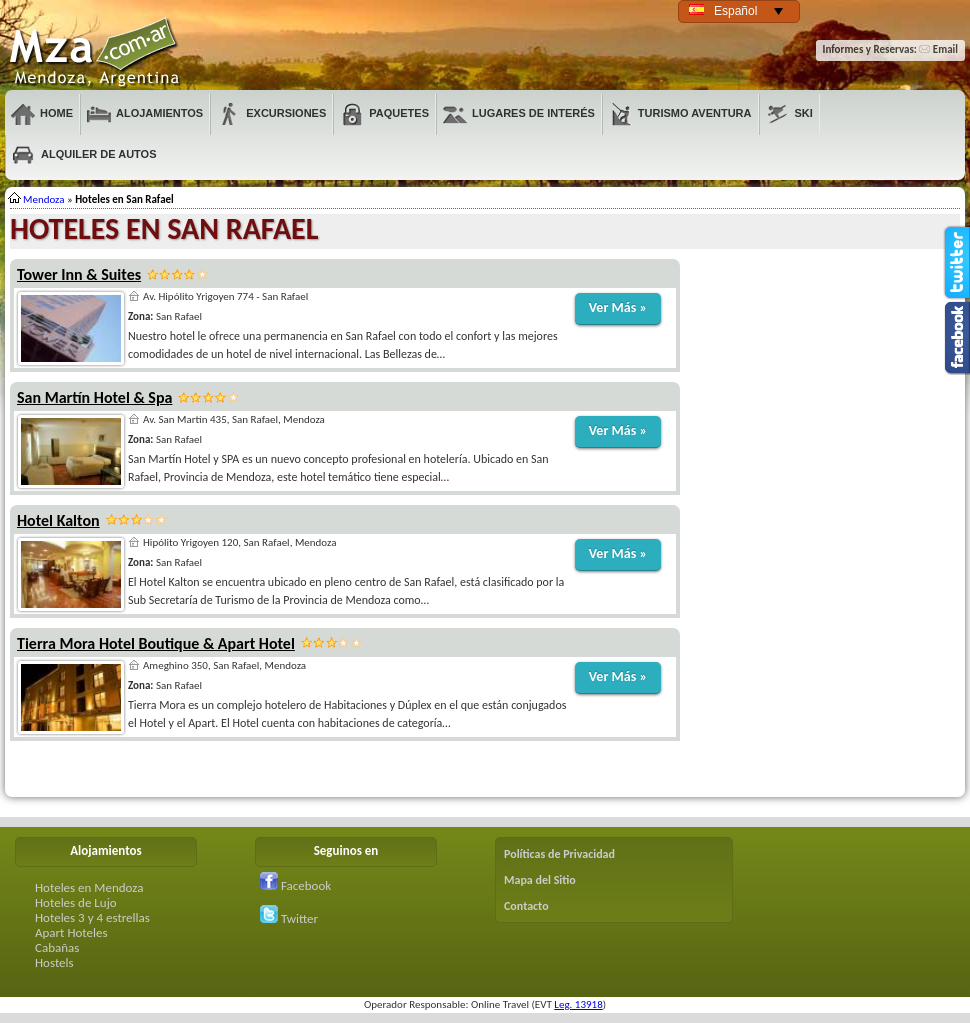  I want to click on Hoteles 3 y 4 estrellas, so click(92, 917).